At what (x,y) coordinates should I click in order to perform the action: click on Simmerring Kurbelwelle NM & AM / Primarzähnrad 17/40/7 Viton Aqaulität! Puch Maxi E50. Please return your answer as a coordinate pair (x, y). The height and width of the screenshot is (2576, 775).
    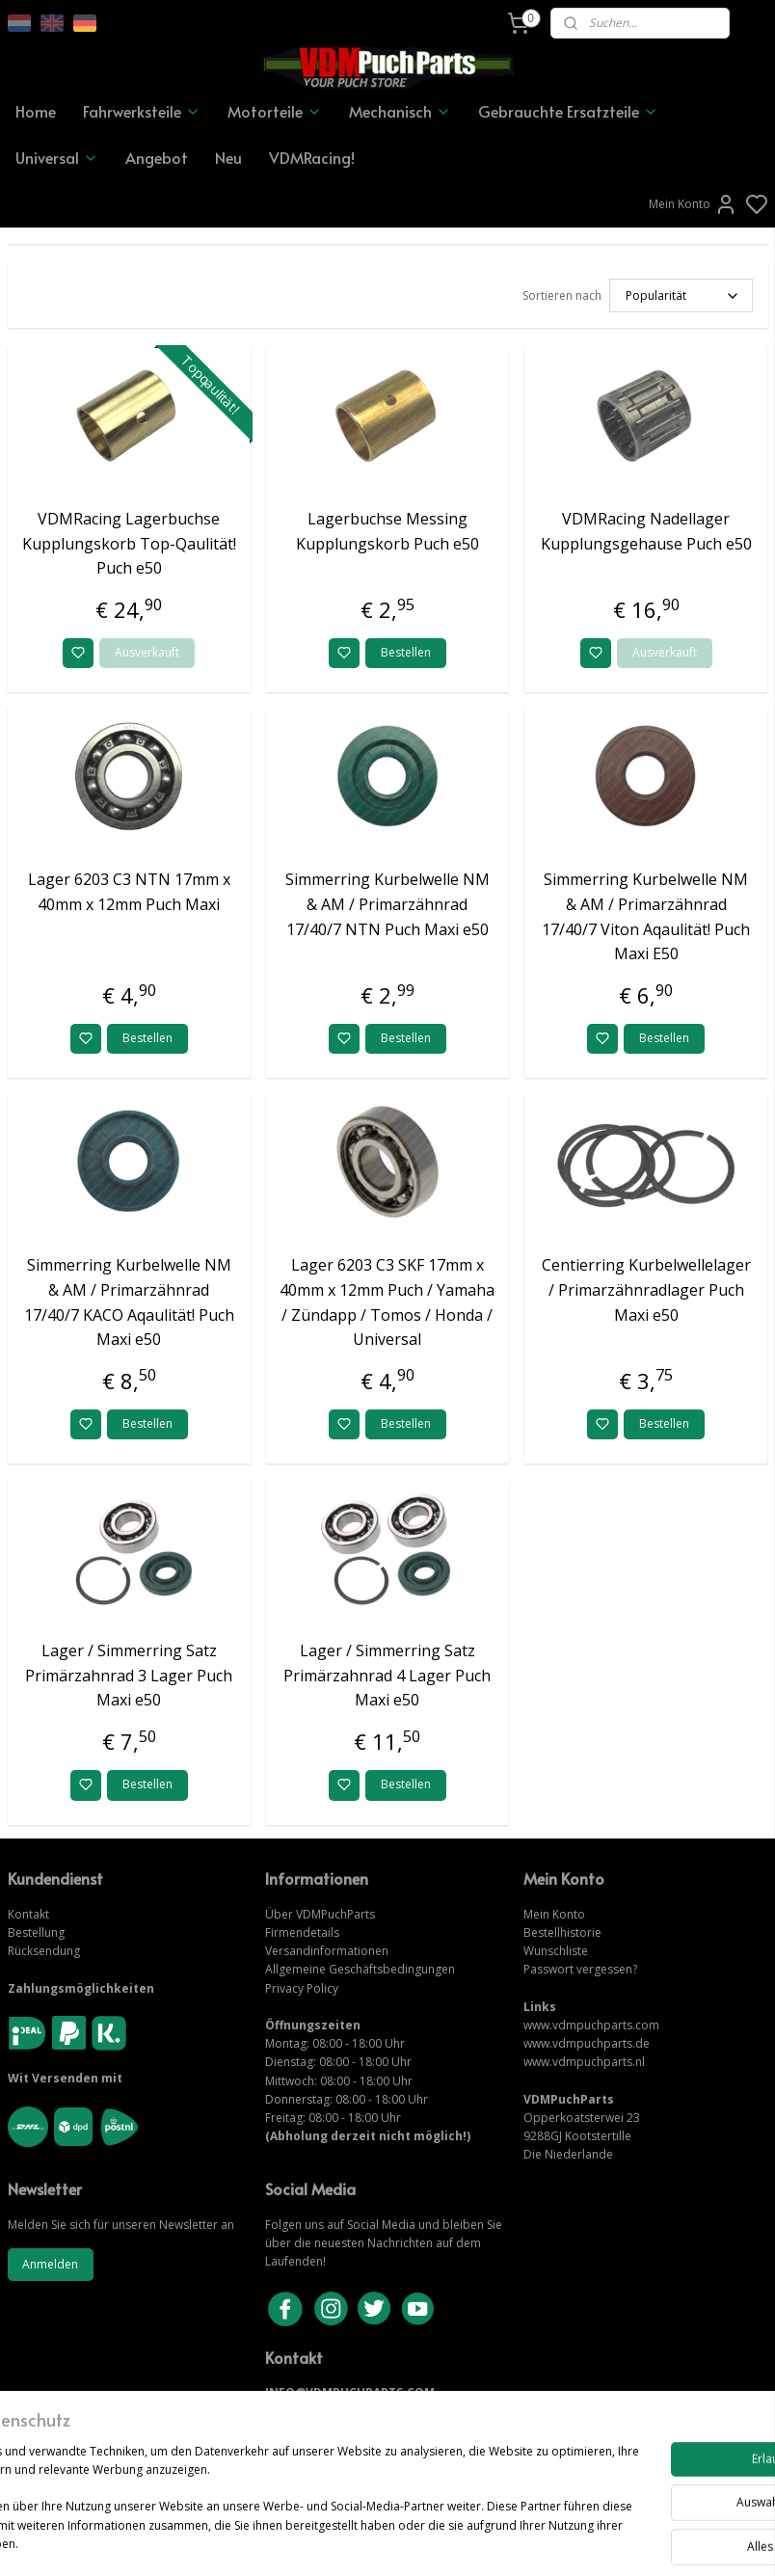
    Looking at the image, I should click on (646, 916).